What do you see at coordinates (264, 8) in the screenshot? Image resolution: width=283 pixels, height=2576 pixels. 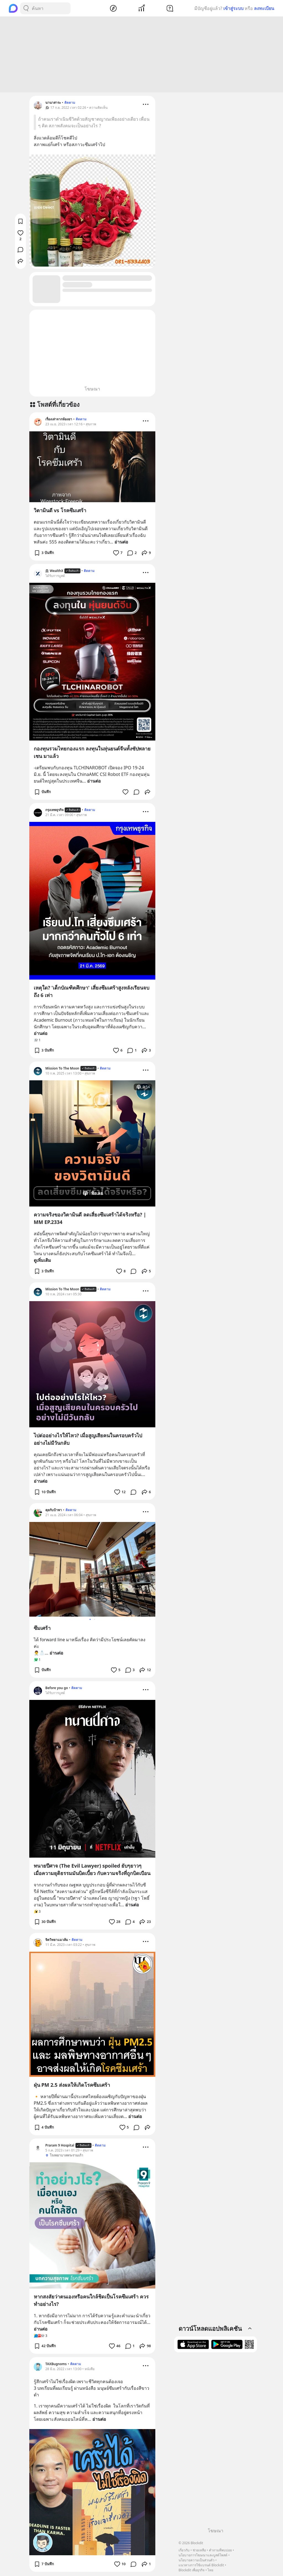 I see `ลงทะเบียน` at bounding box center [264, 8].